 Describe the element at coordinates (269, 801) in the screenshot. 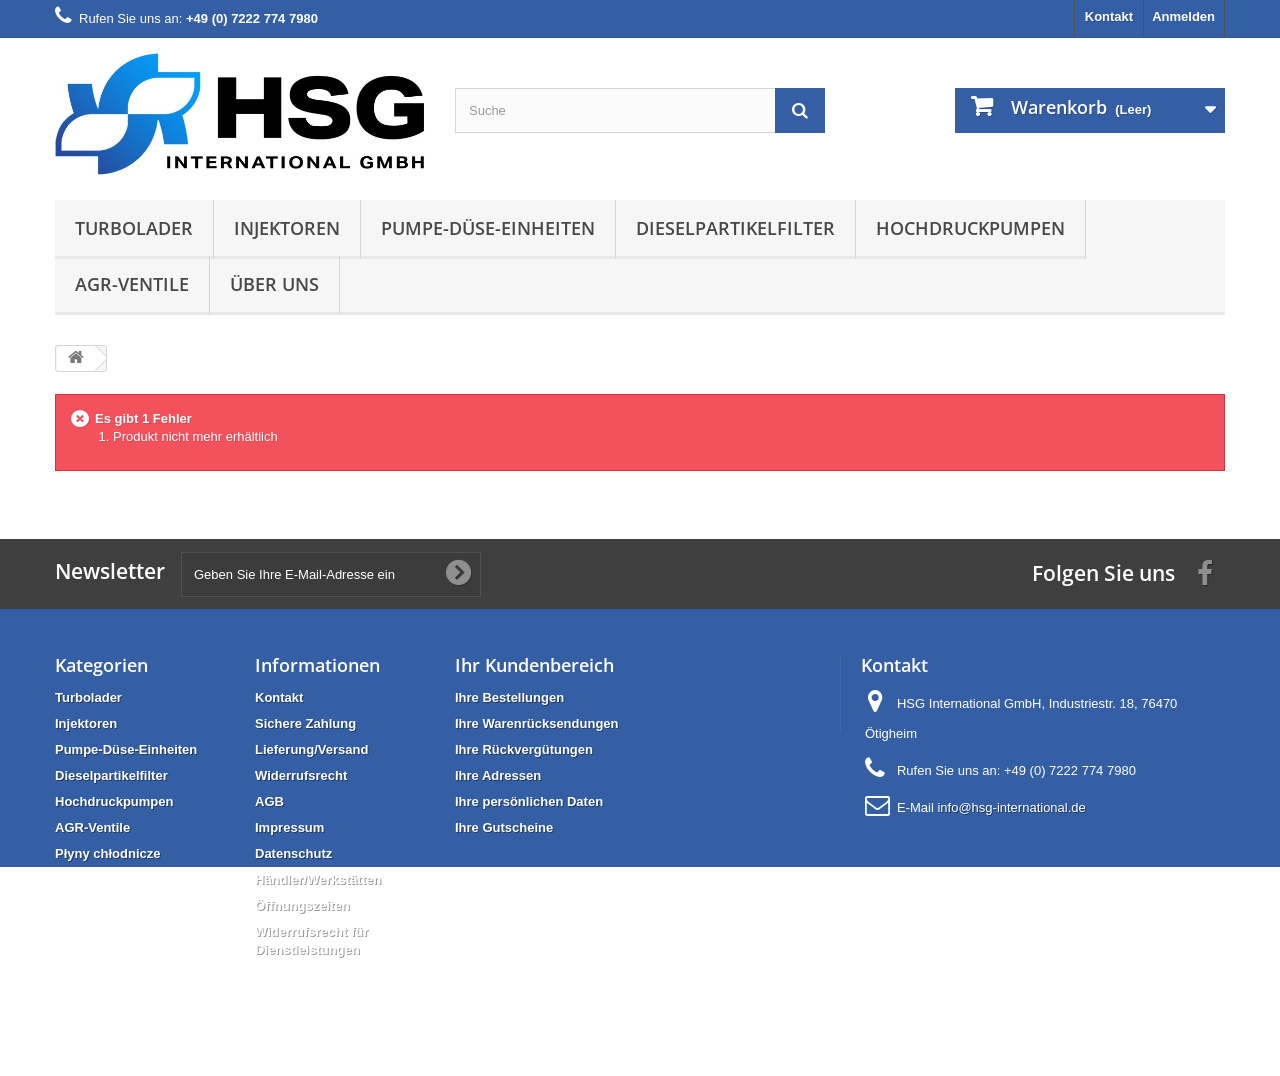

I see `AGB` at that location.